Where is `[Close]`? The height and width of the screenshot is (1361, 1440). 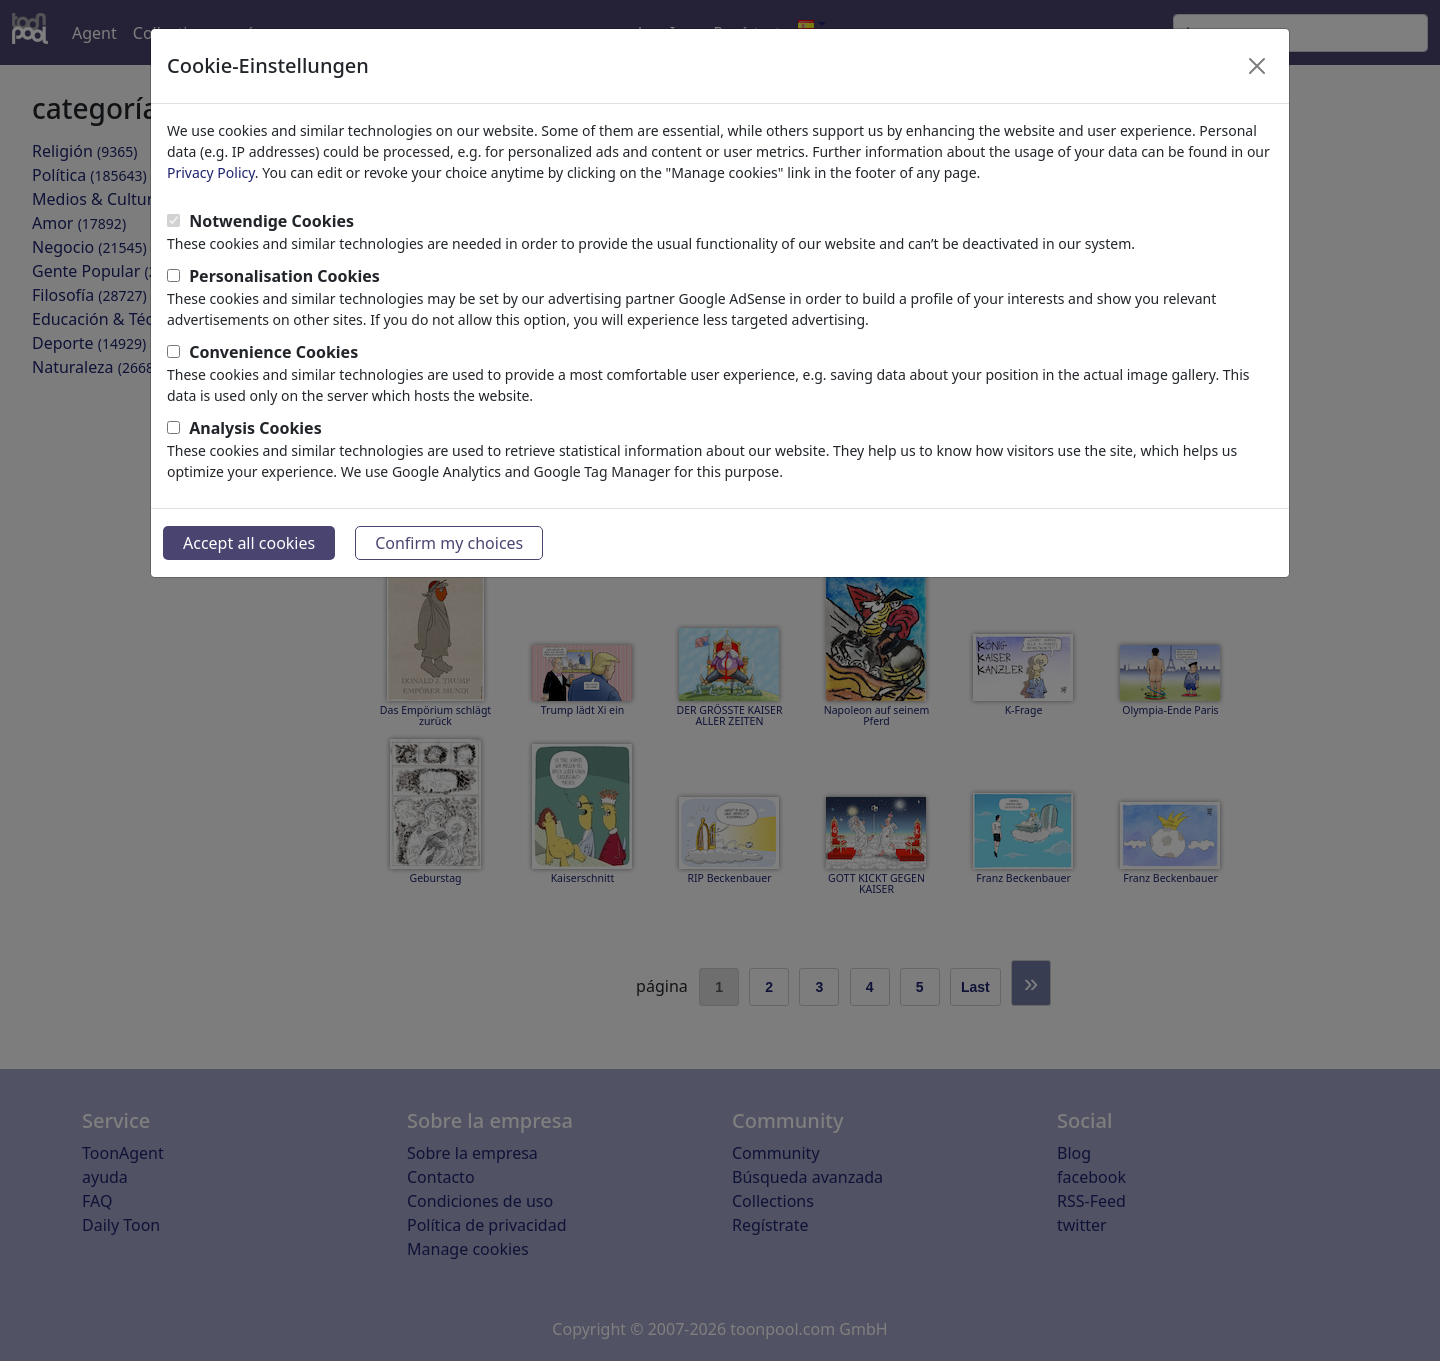
[Close] is located at coordinates (1257, 66).